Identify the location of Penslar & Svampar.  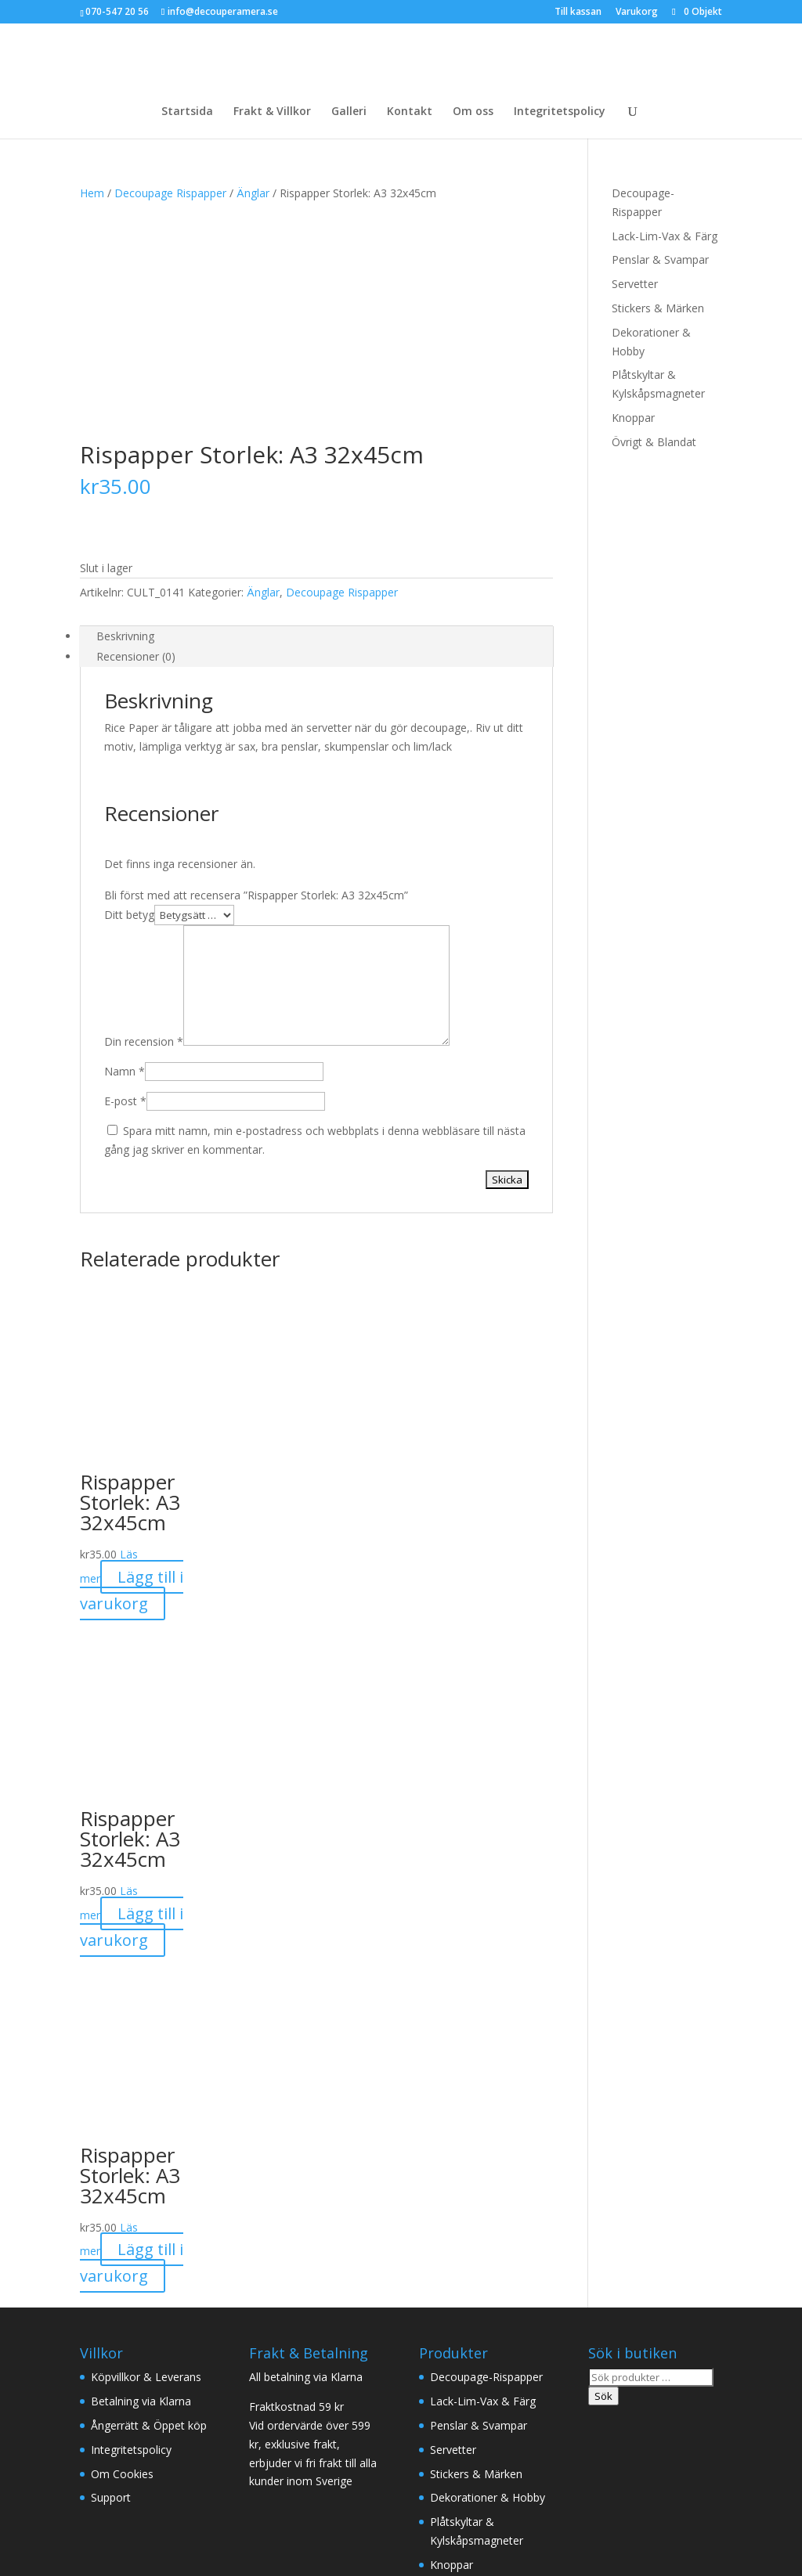
(660, 259).